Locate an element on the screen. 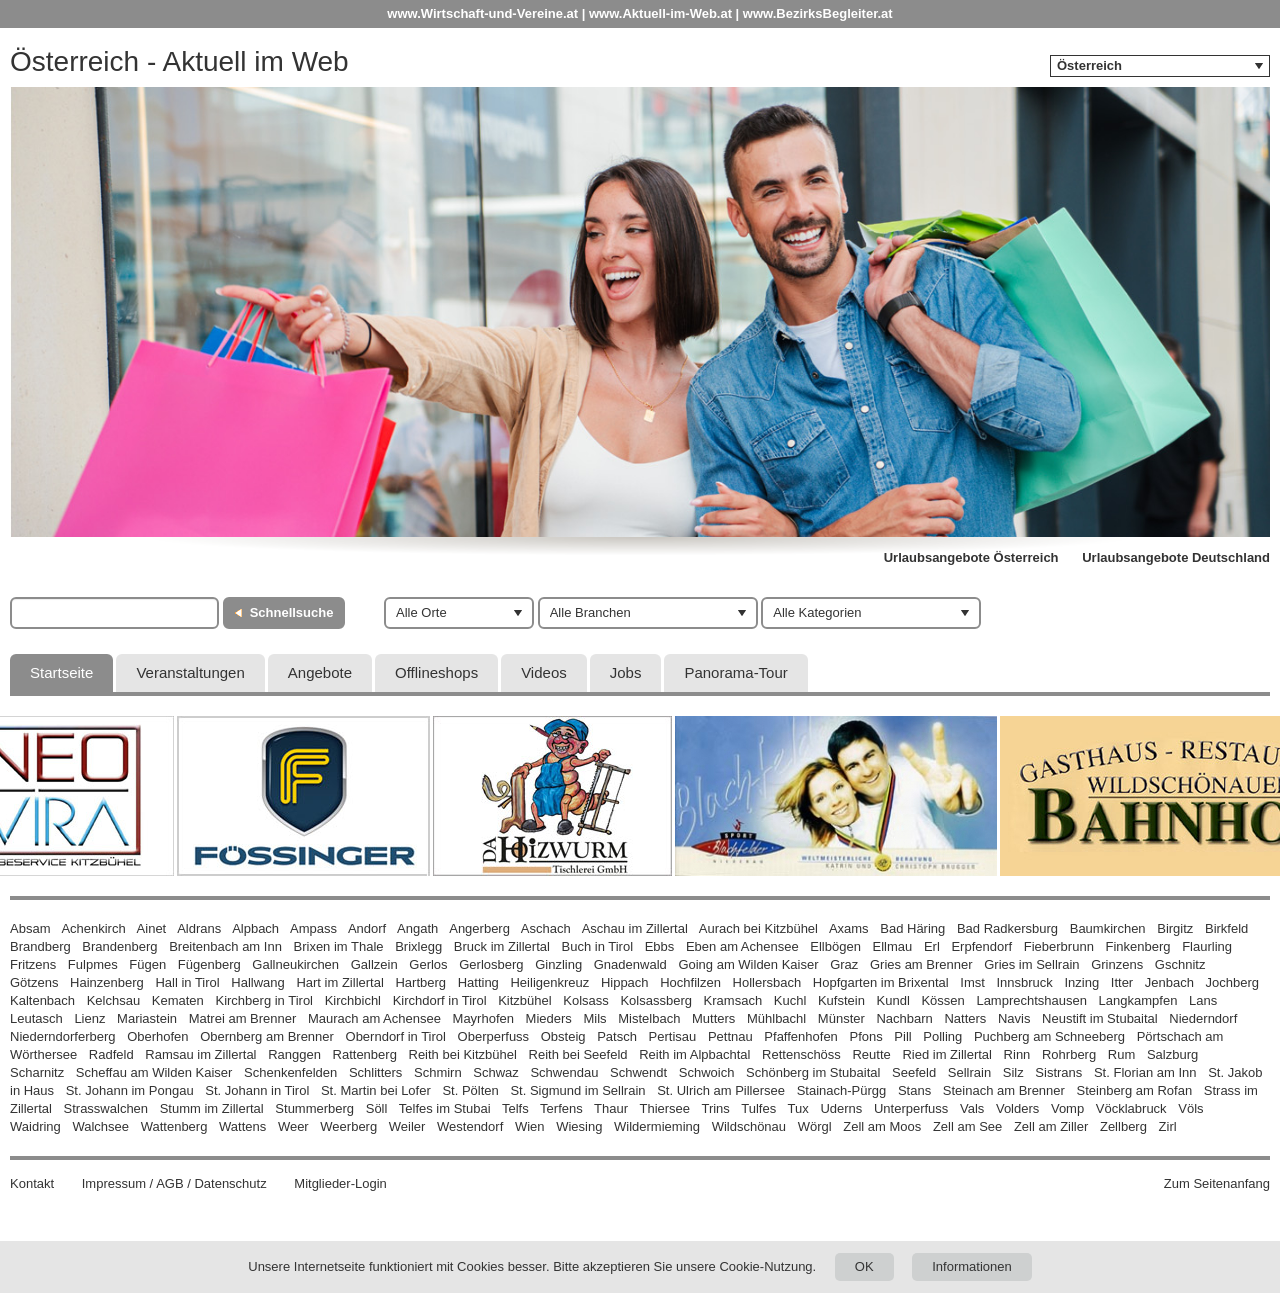  Sistrans is located at coordinates (1058, 1072).